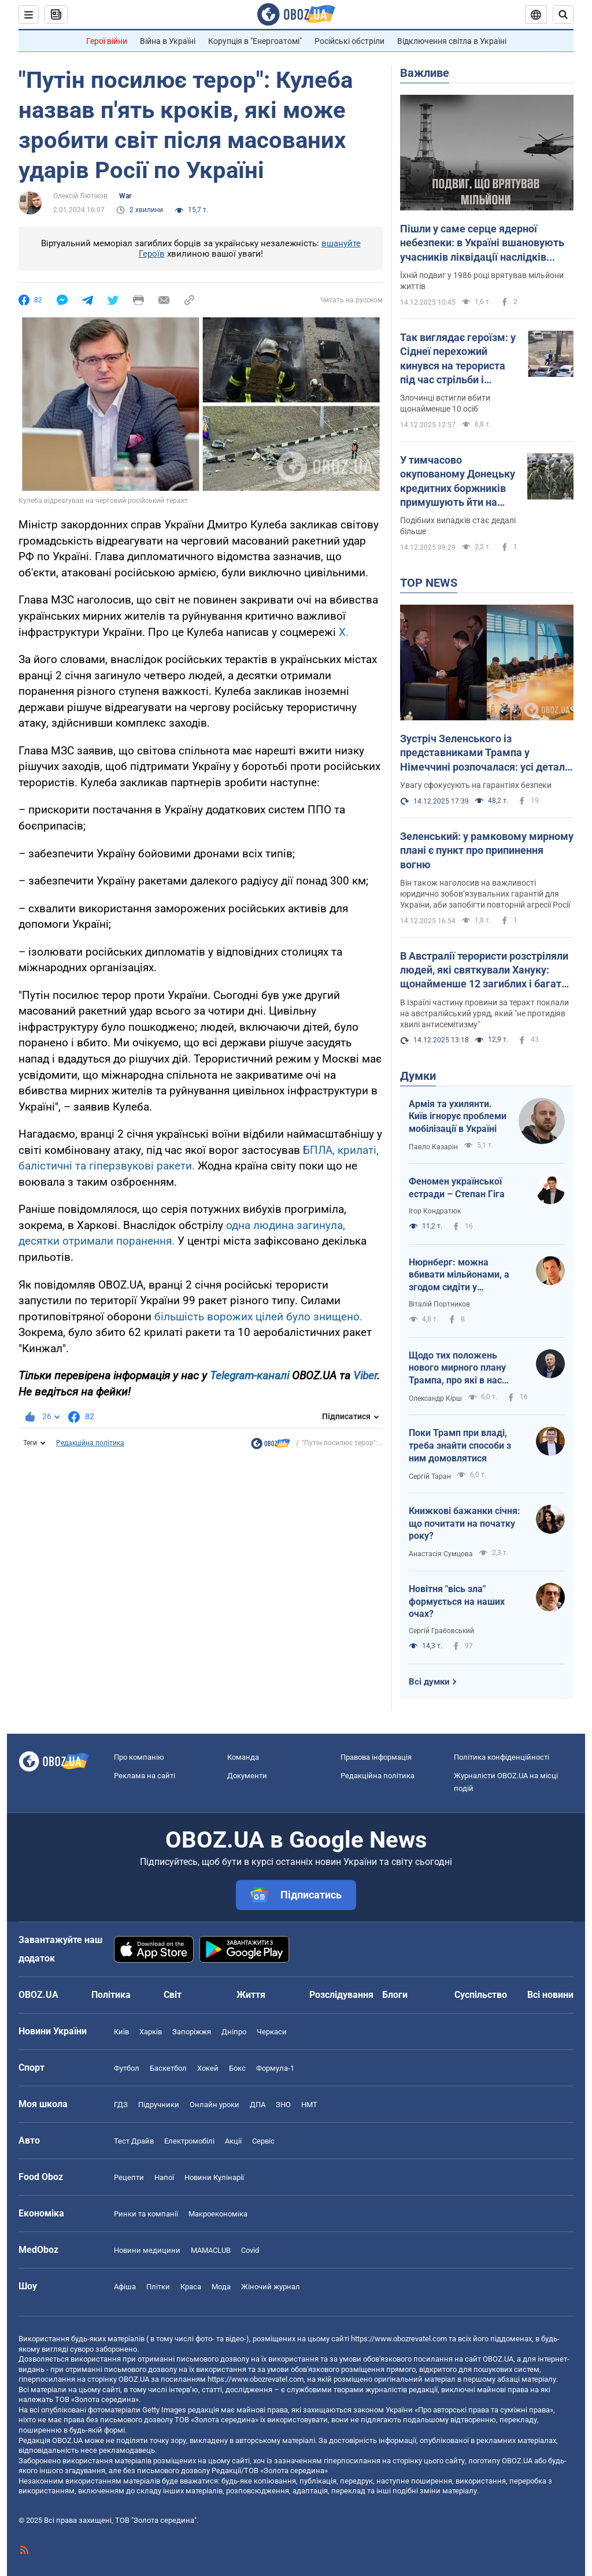 This screenshot has height=2576, width=592. I want to click on Новини Кулінарії, so click(214, 2177).